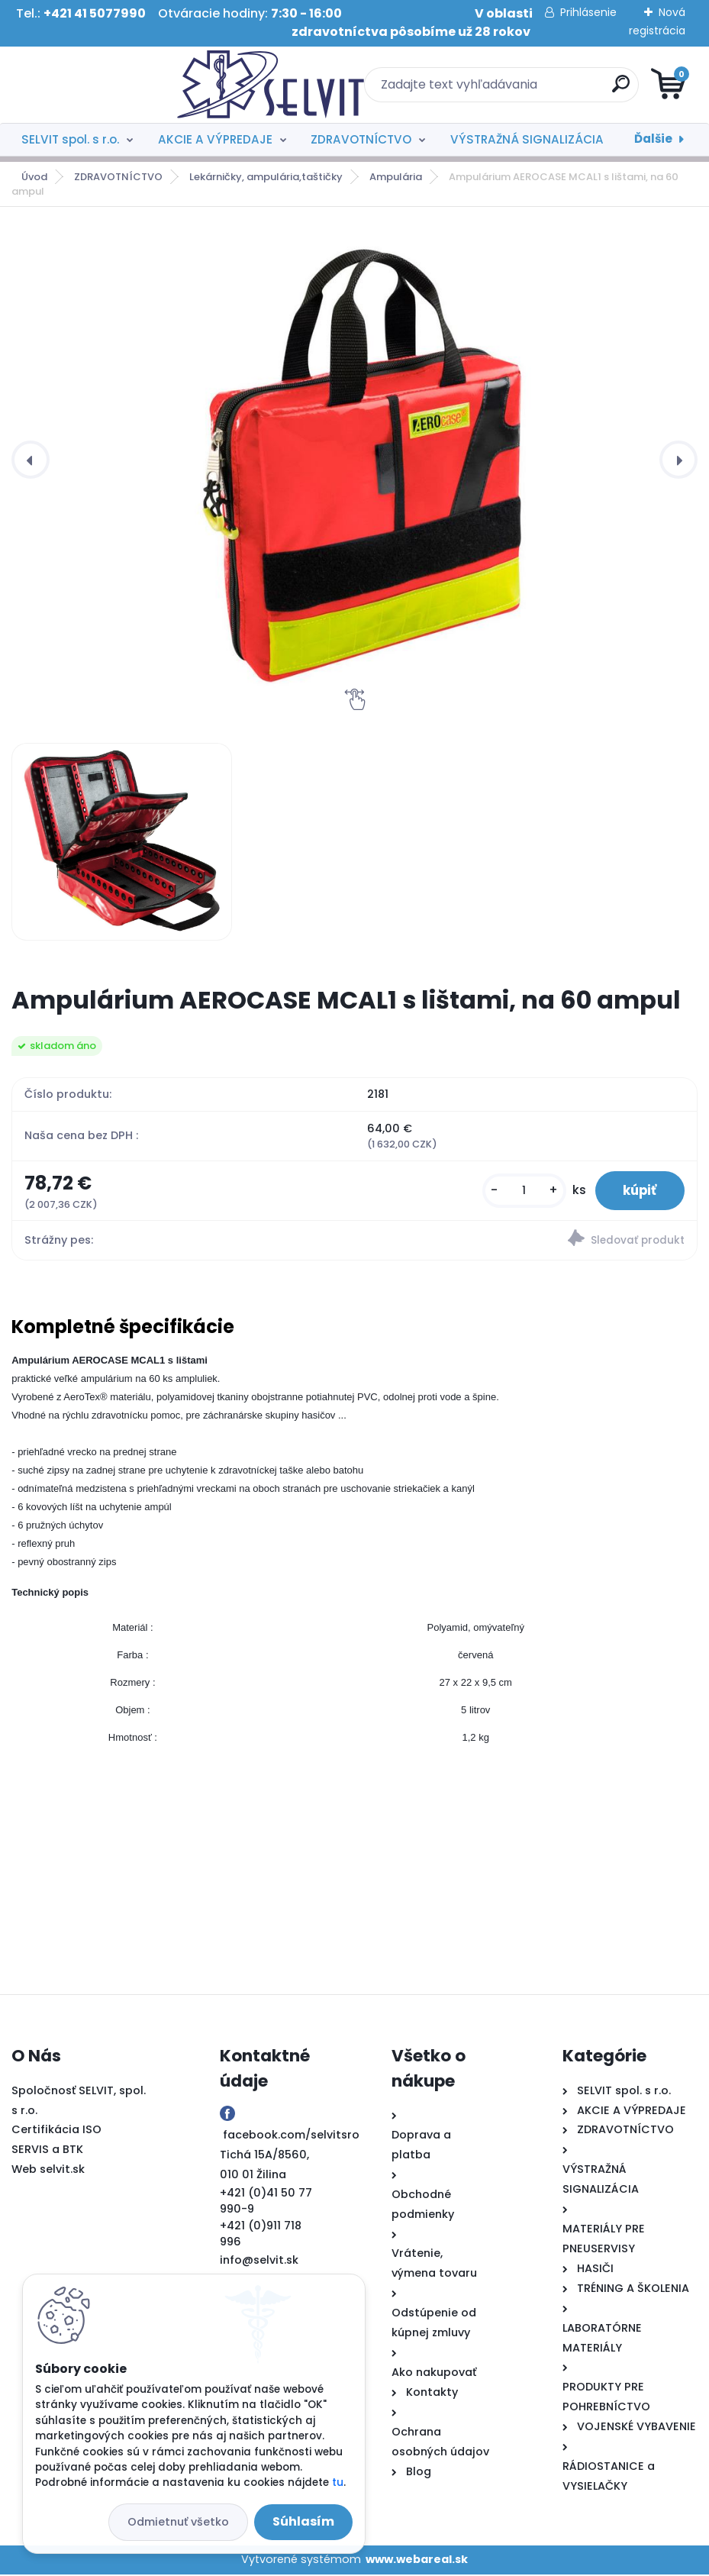 The height and width of the screenshot is (2576, 709). What do you see at coordinates (361, 139) in the screenshot?
I see `ZDRAVOTNÍCTVO` at bounding box center [361, 139].